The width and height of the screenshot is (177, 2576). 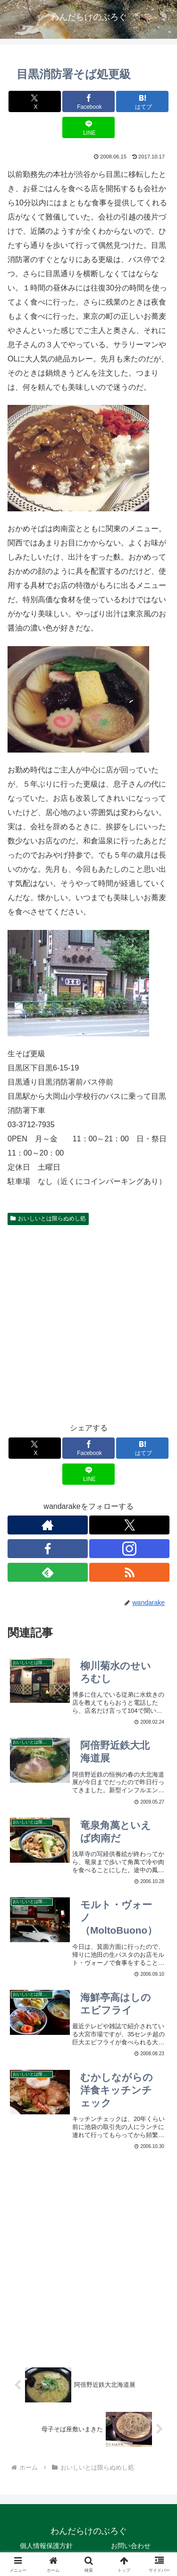 I want to click on お問い合わせ, so click(x=131, y=2546).